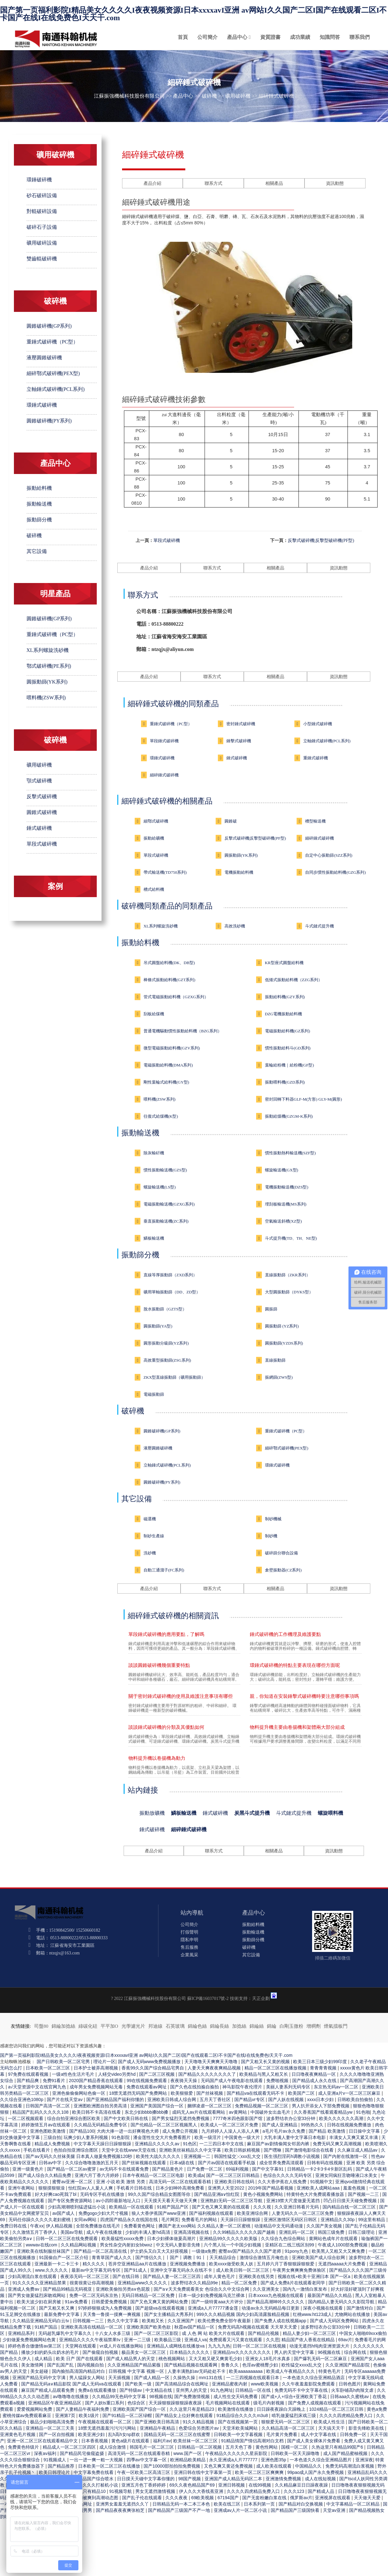 The image size is (388, 2576). I want to click on 麻豆国产精成人品观看免费, so click(48, 2390).